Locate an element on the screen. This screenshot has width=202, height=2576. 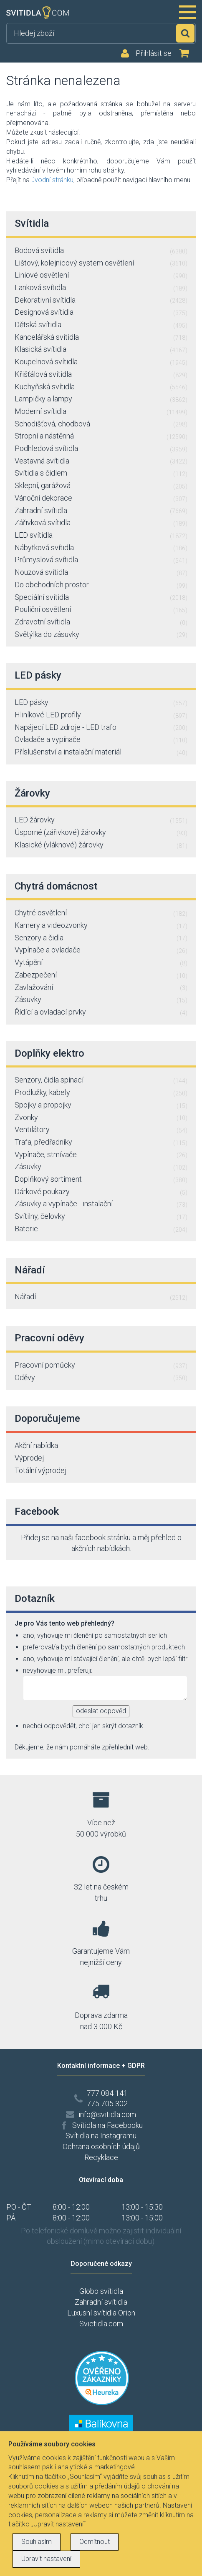
Liniové osvětlení is located at coordinates (101, 276).